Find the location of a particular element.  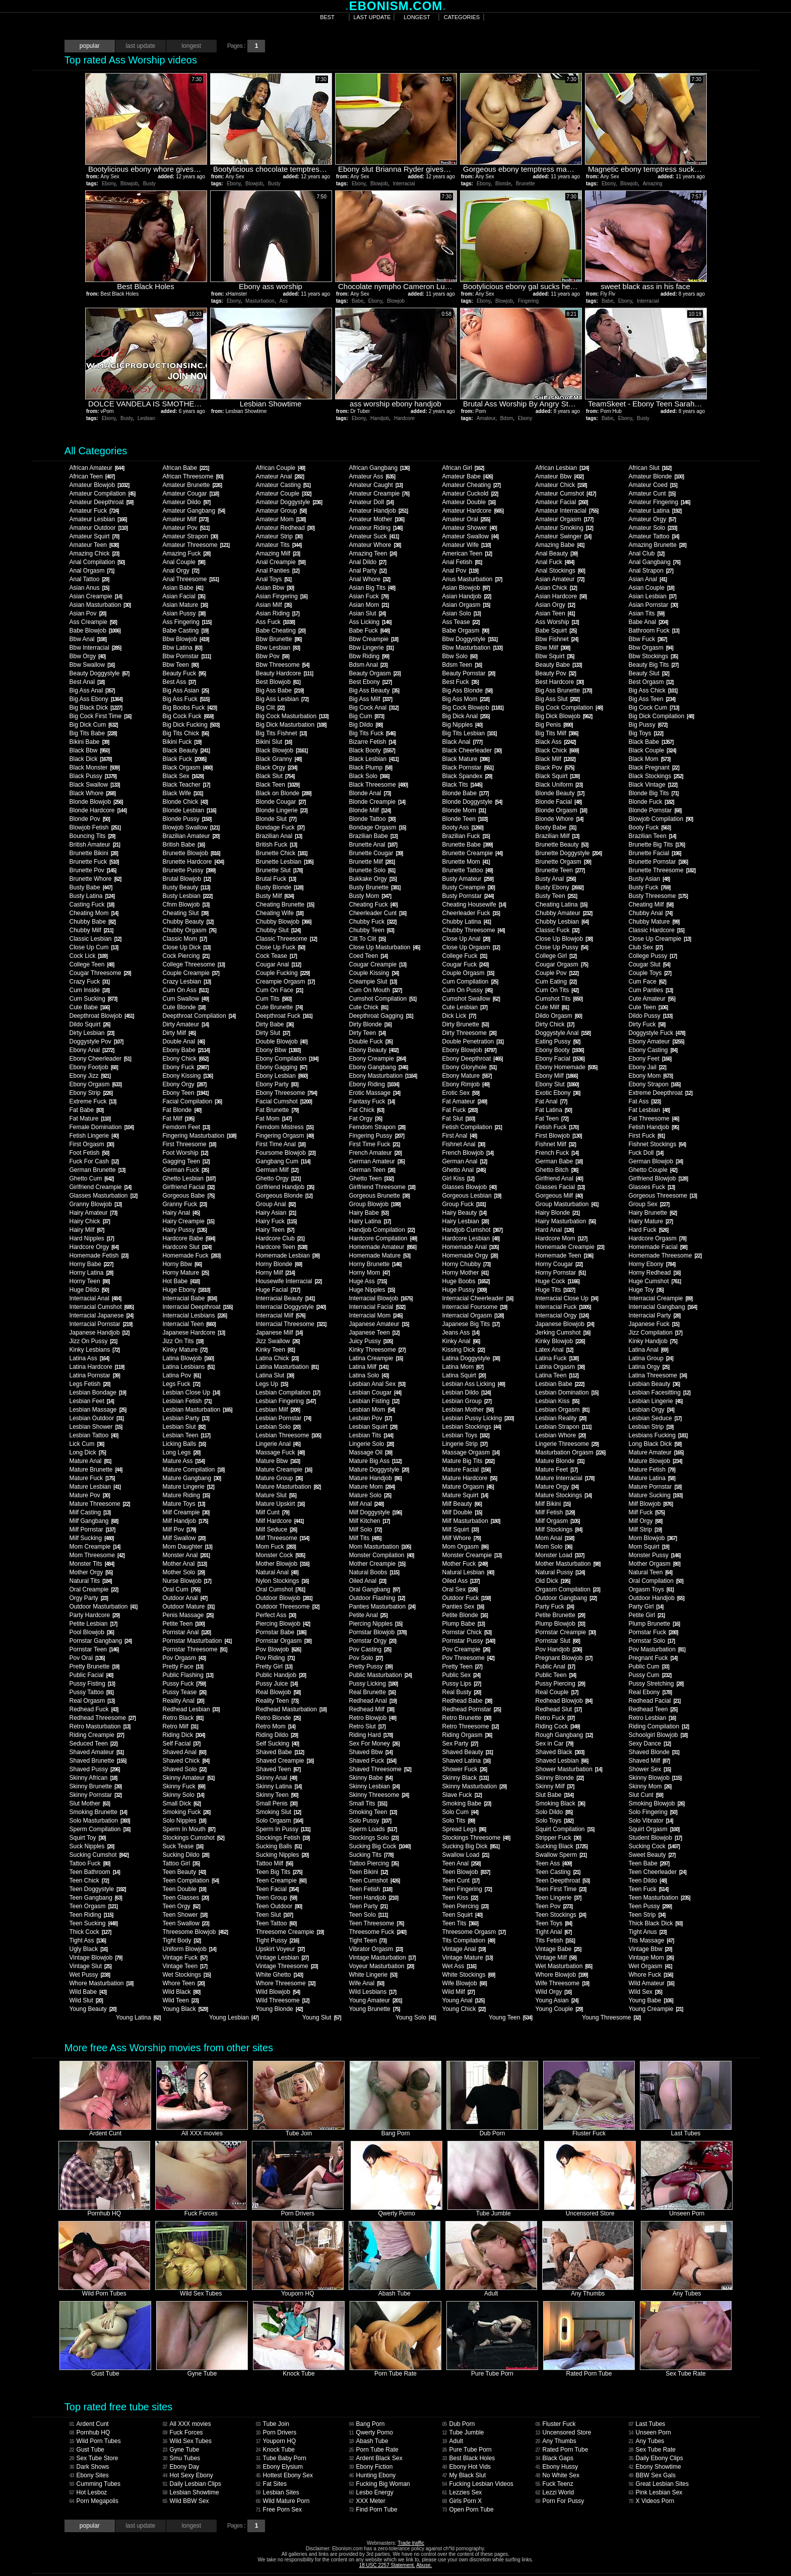

African Amateur is located at coordinates (96, 467).